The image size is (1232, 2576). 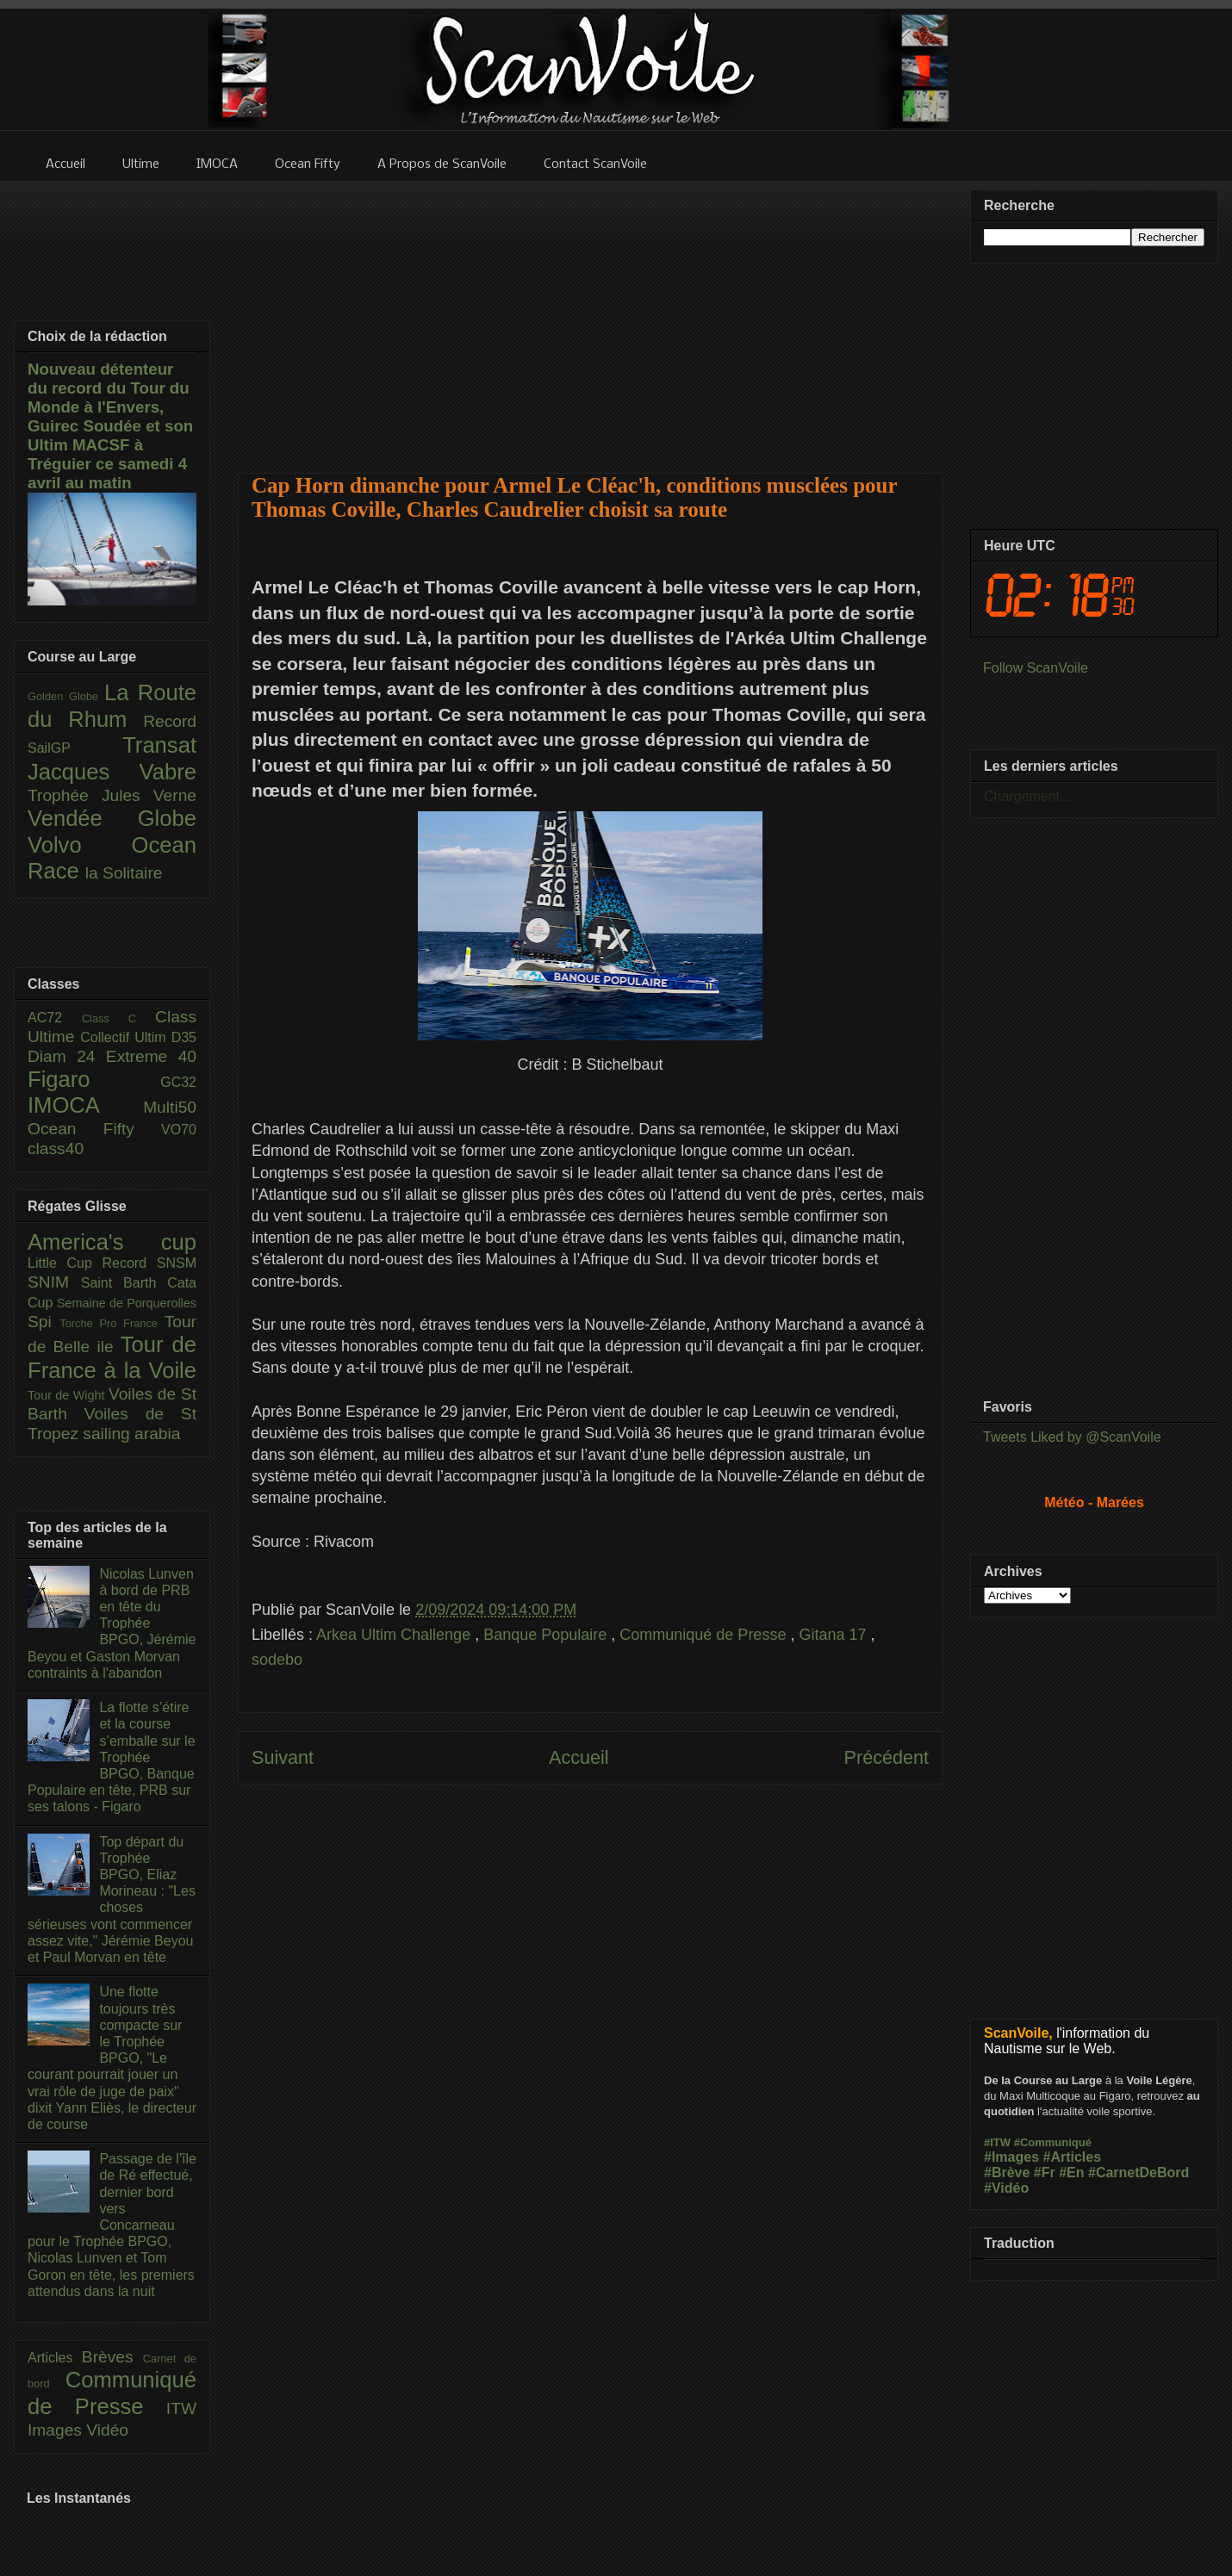 What do you see at coordinates (56, 1148) in the screenshot?
I see `class40` at bounding box center [56, 1148].